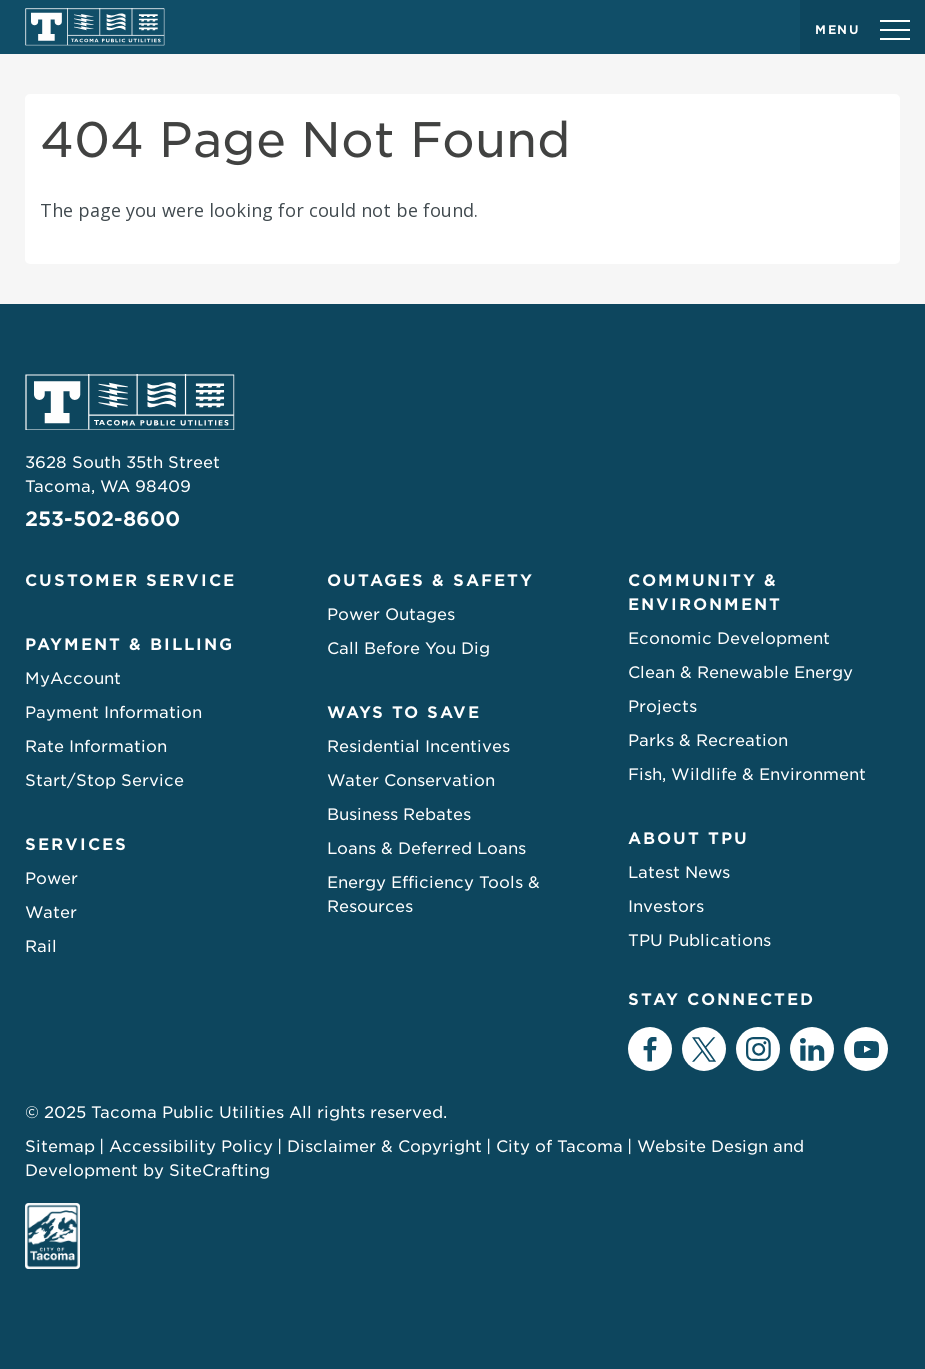 This screenshot has width=925, height=1369. I want to click on MyAccount, so click(73, 678).